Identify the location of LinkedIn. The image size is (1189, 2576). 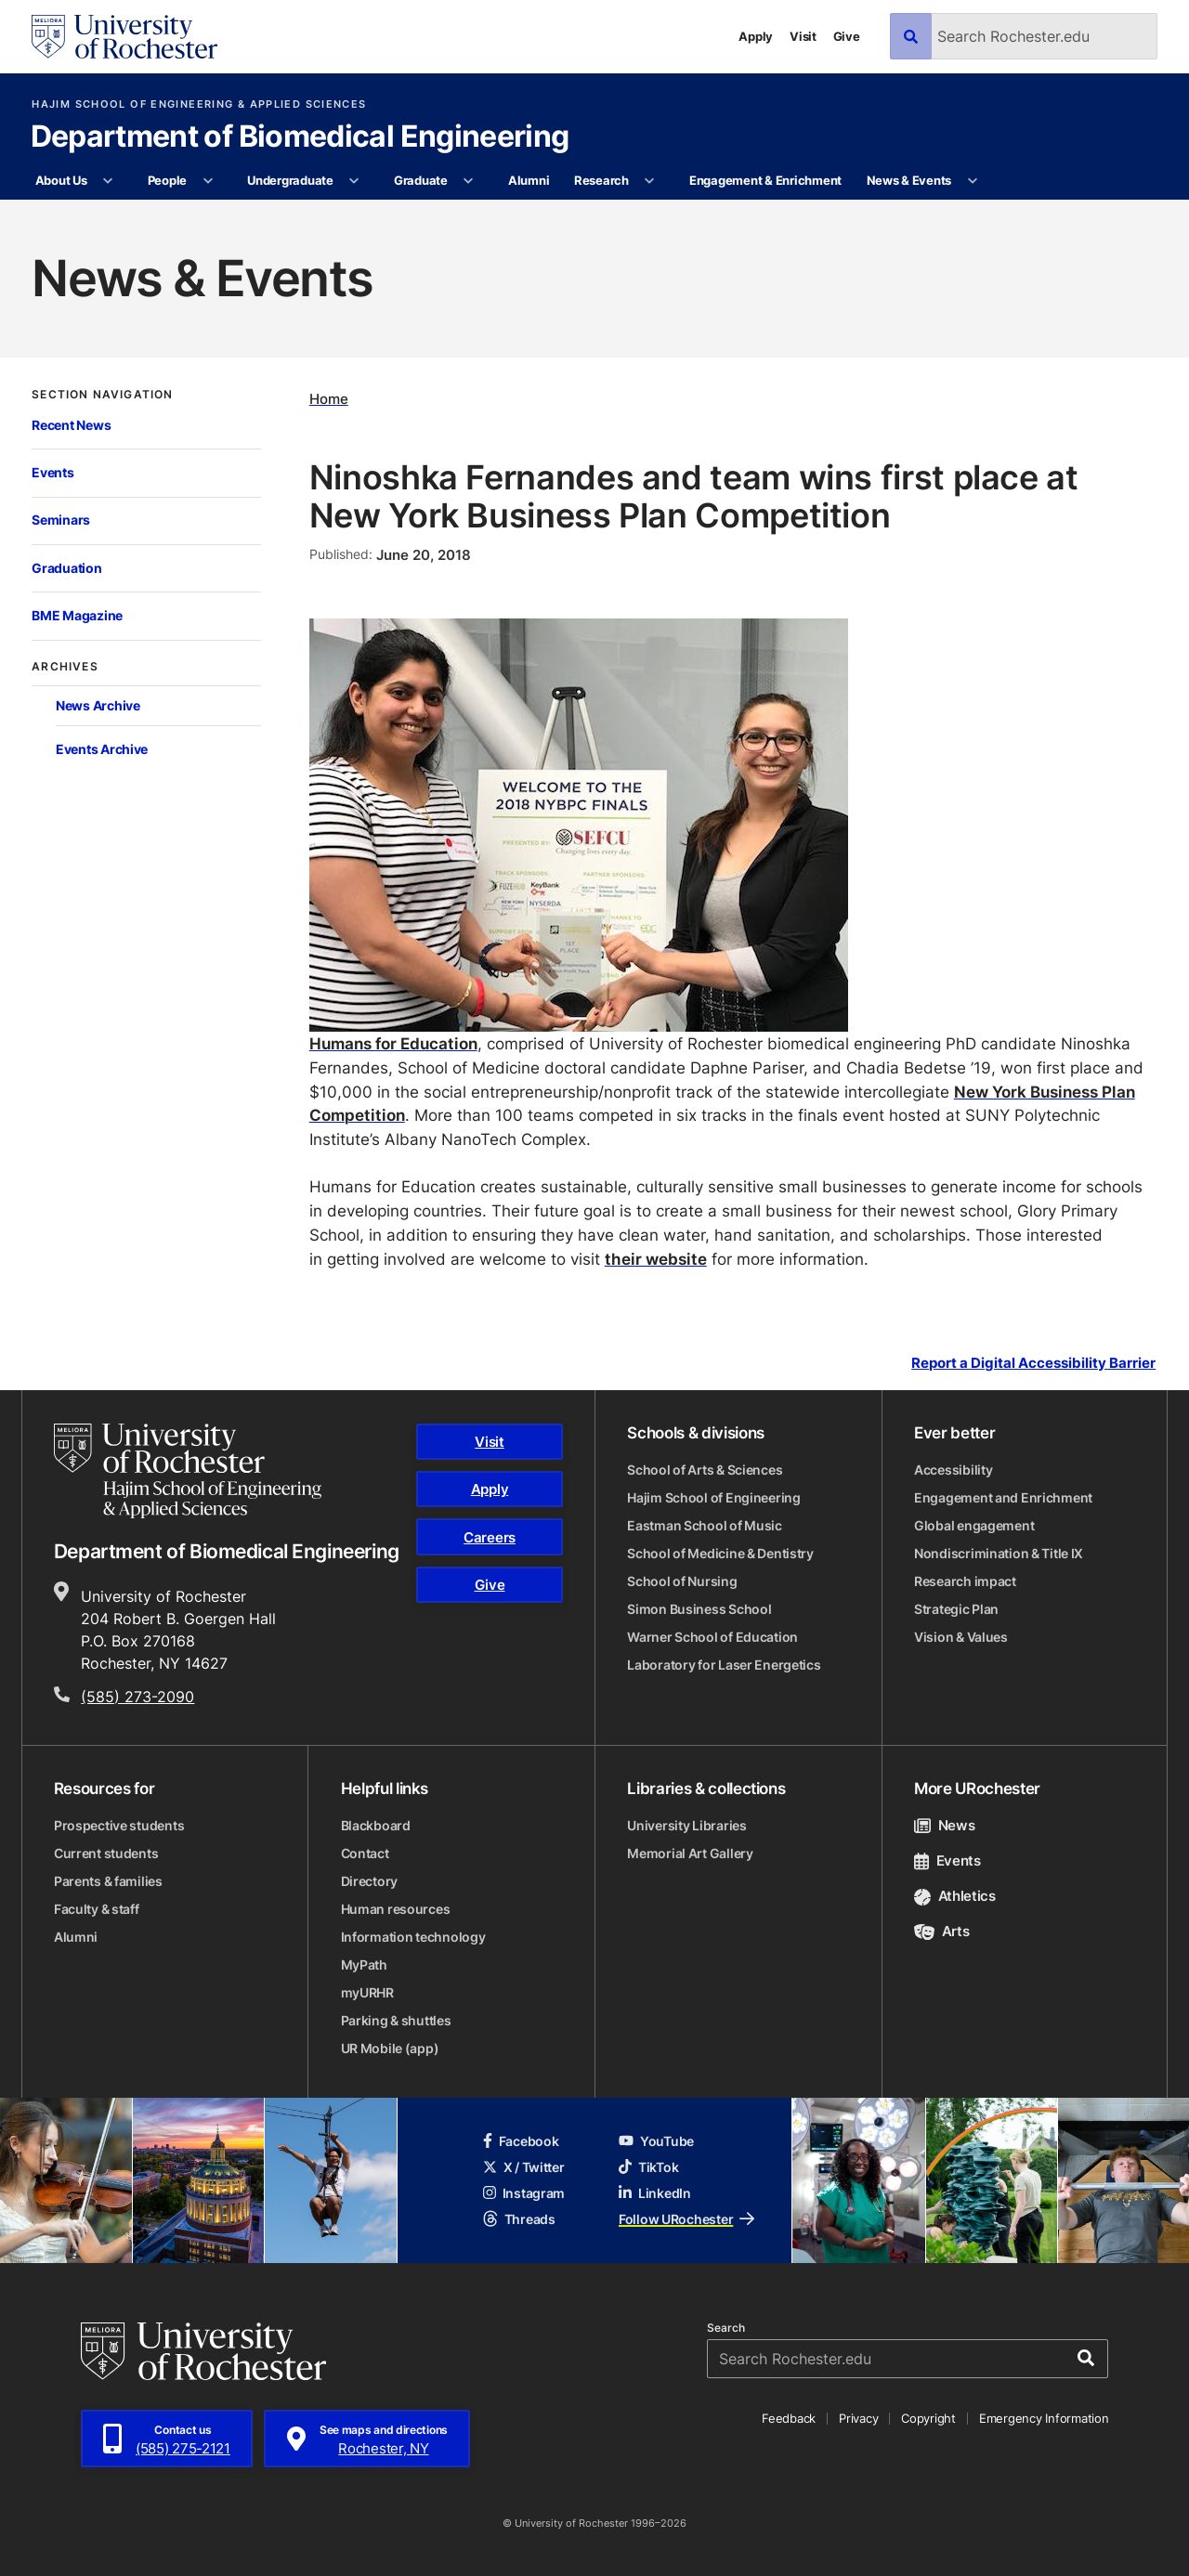
(655, 2193).